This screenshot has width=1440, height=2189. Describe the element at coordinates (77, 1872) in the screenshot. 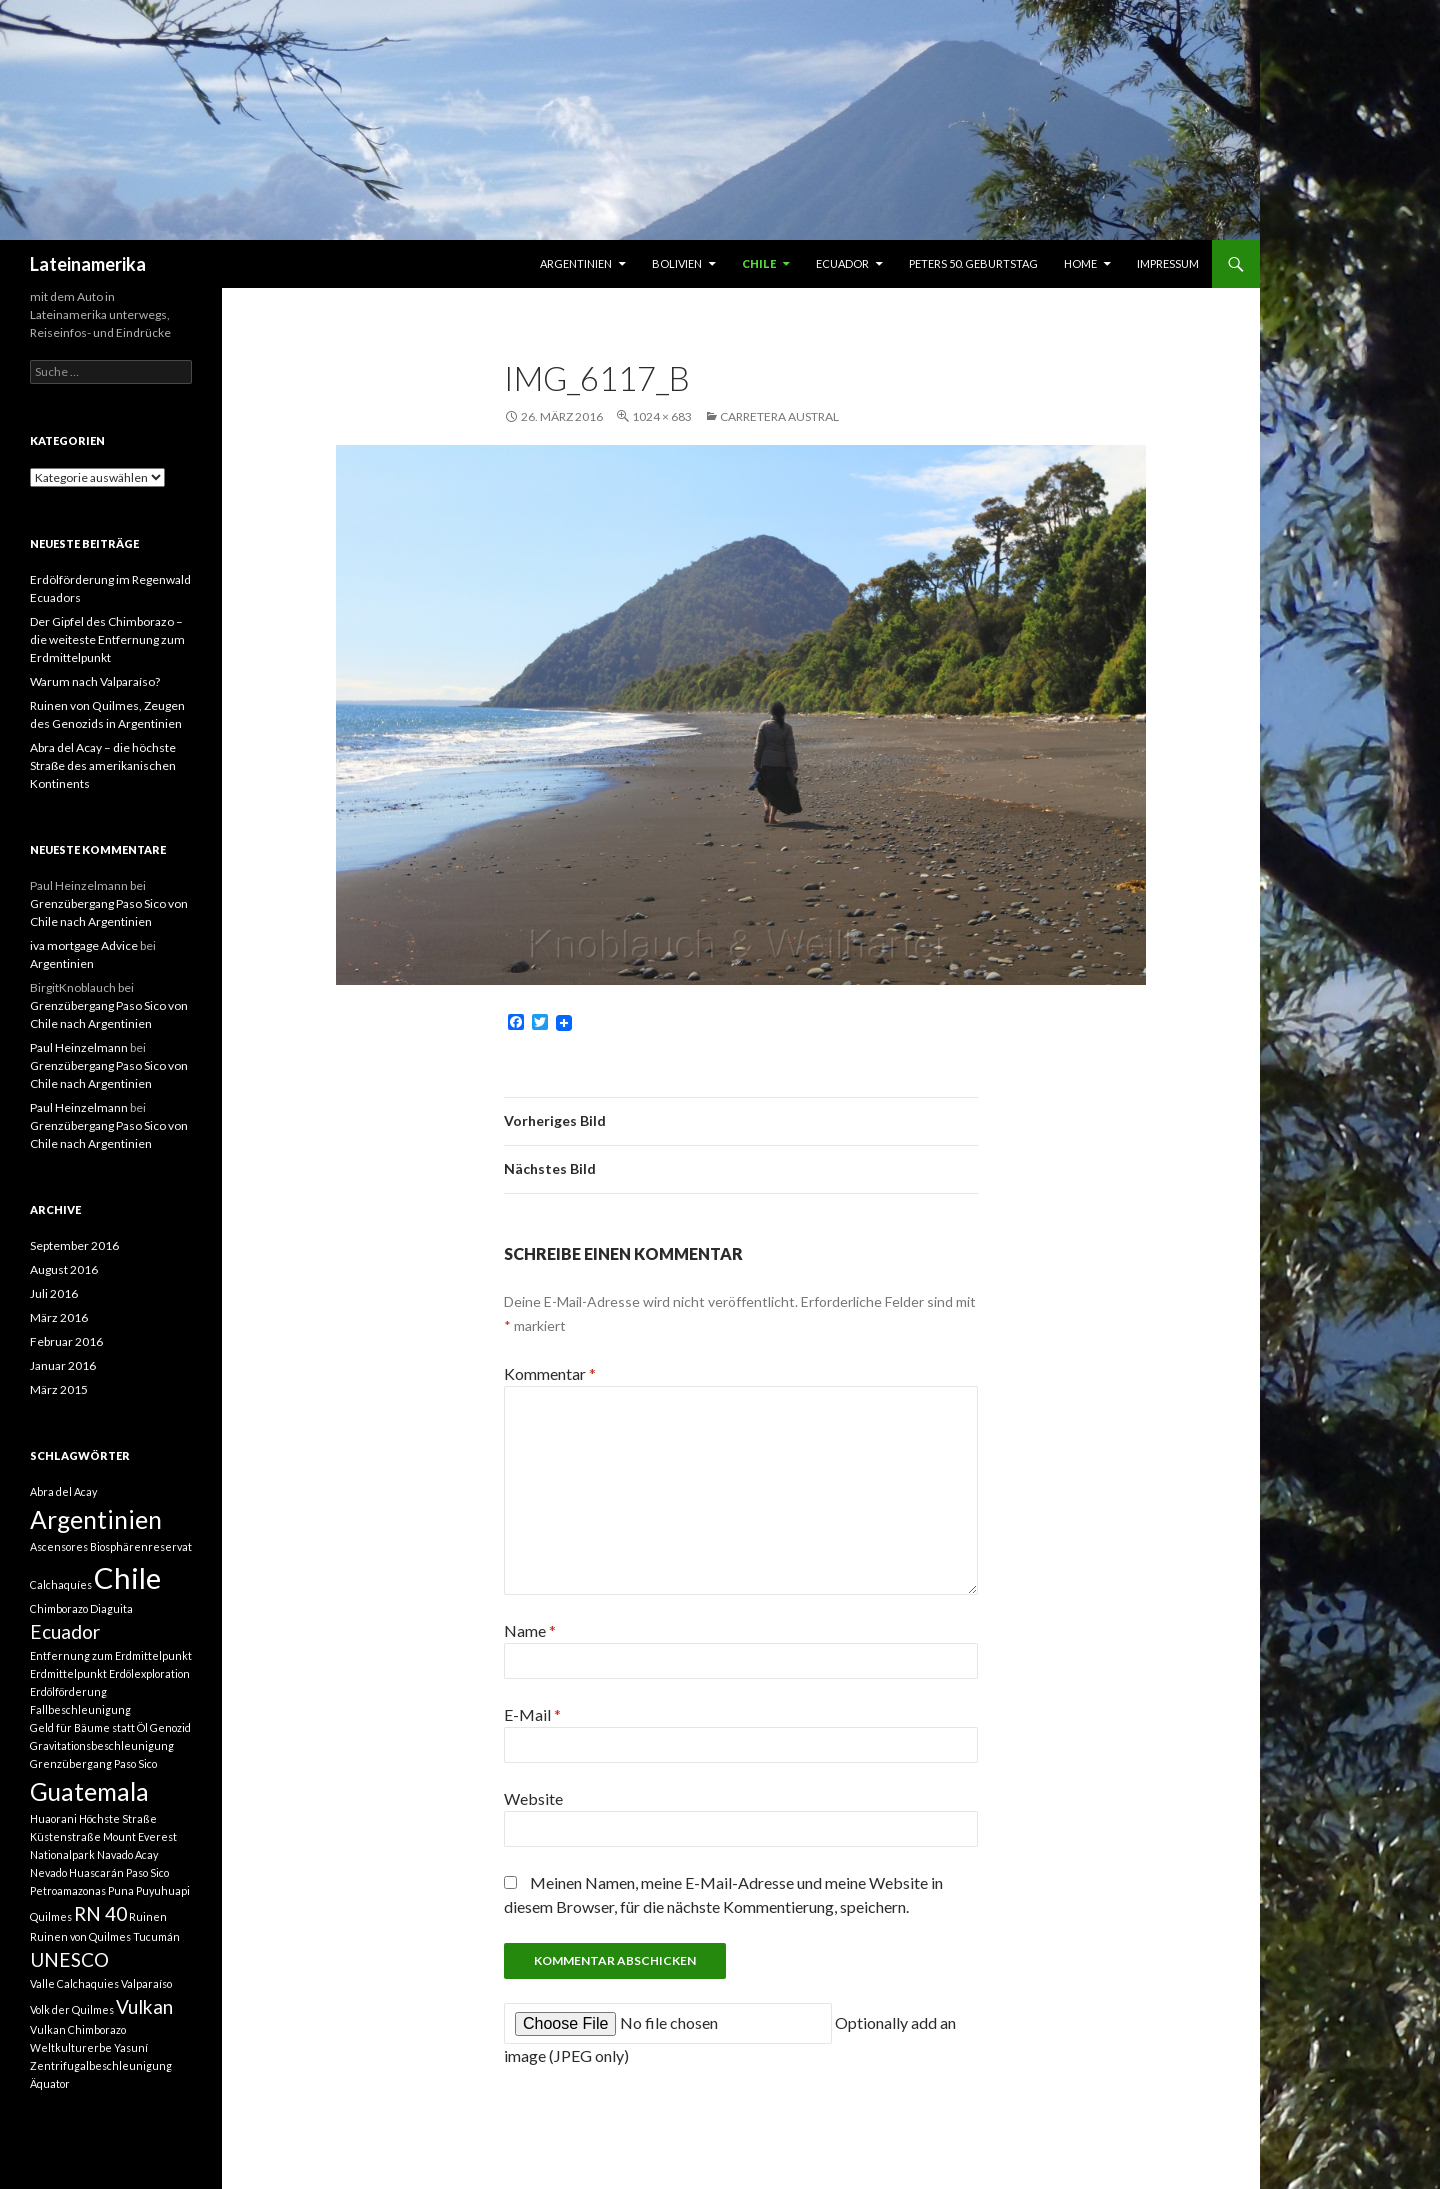

I see `Nevado Huascarán [Nevado Huascarán (1 Eintrag)]` at that location.